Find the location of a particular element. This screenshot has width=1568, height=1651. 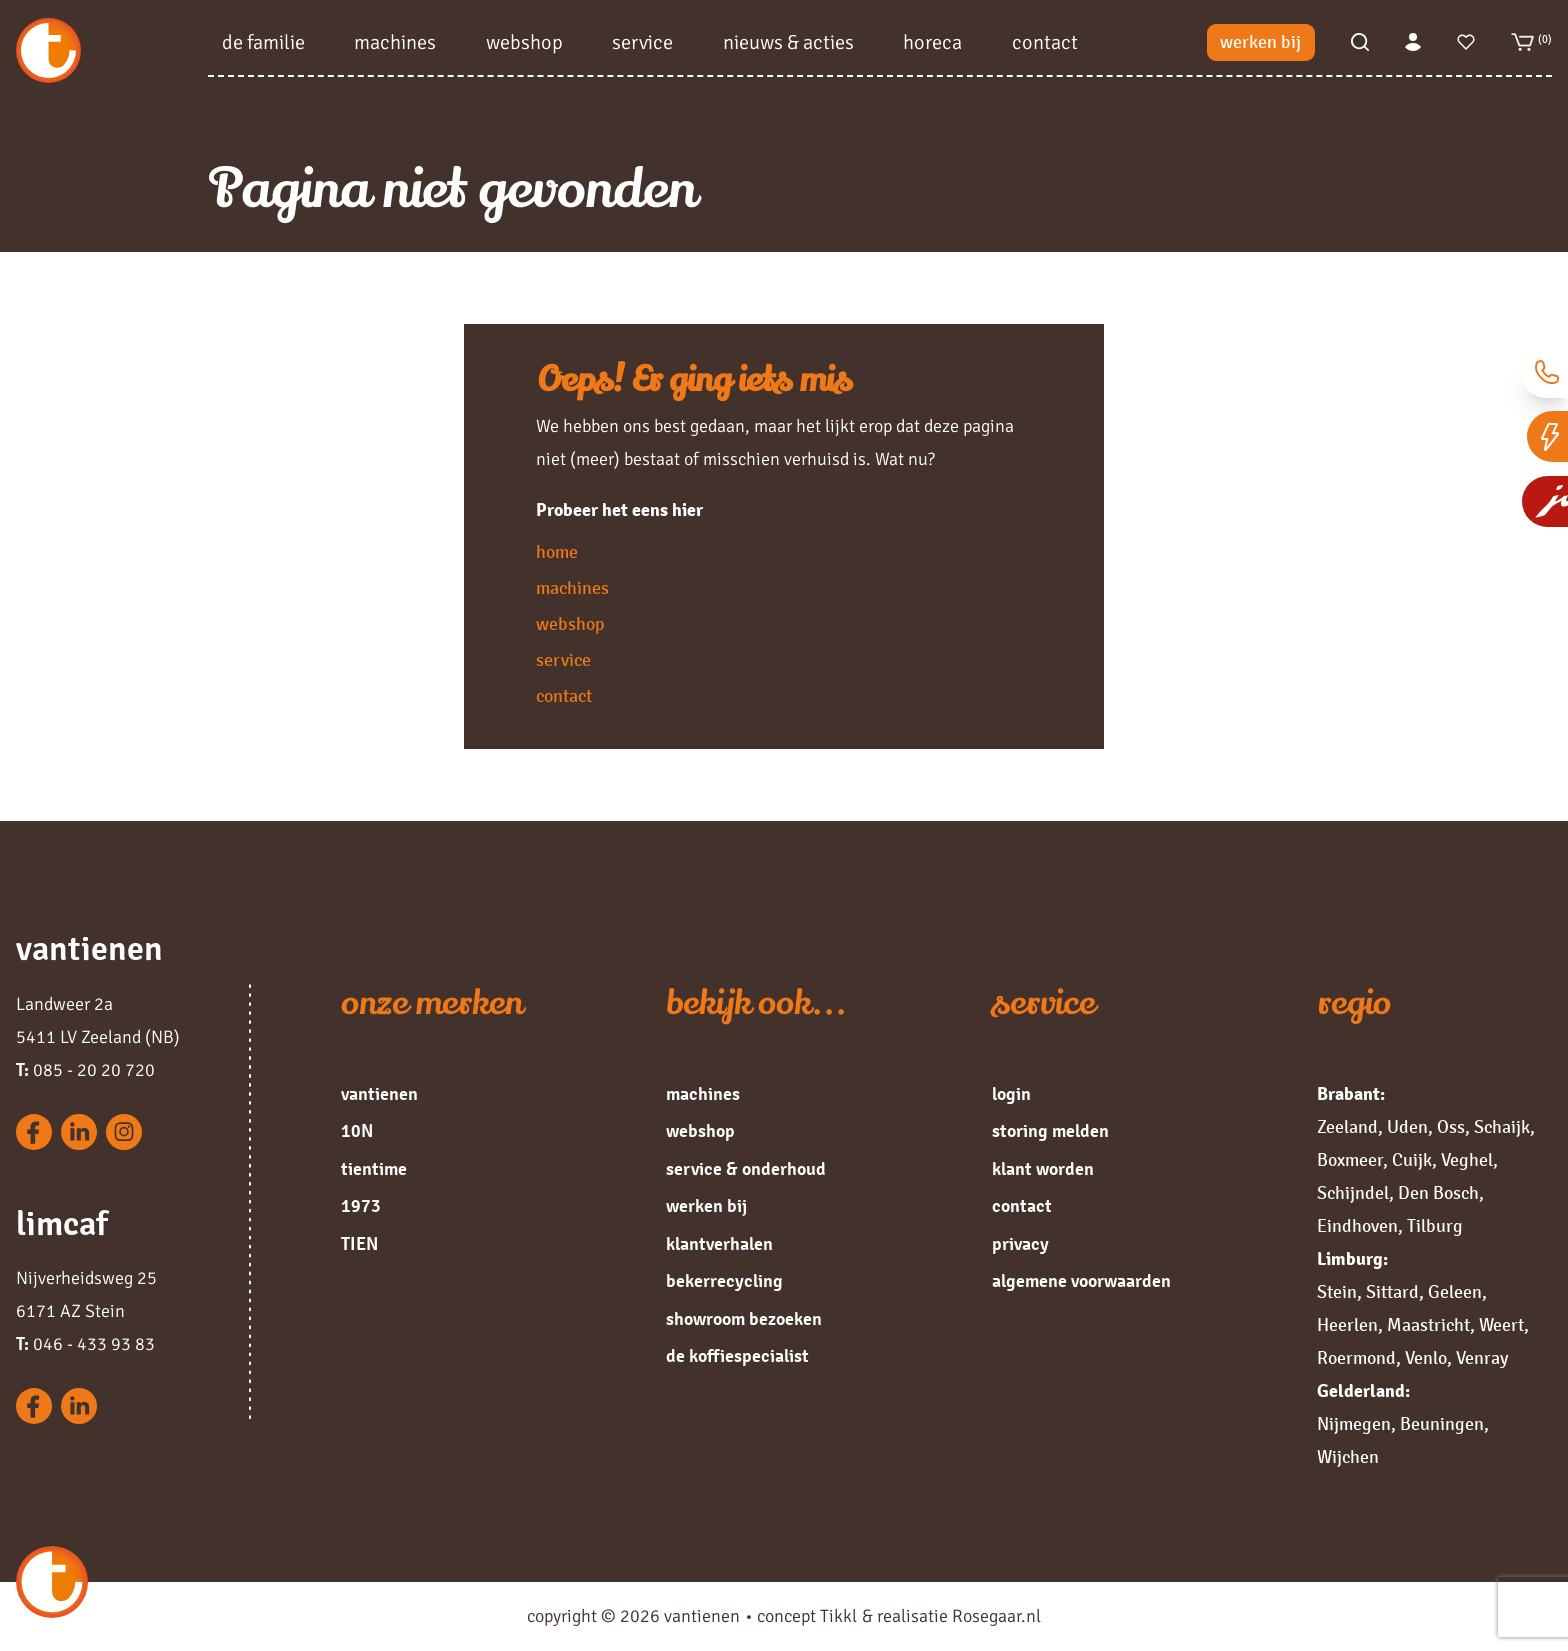

Den Bosch is located at coordinates (1438, 1193).